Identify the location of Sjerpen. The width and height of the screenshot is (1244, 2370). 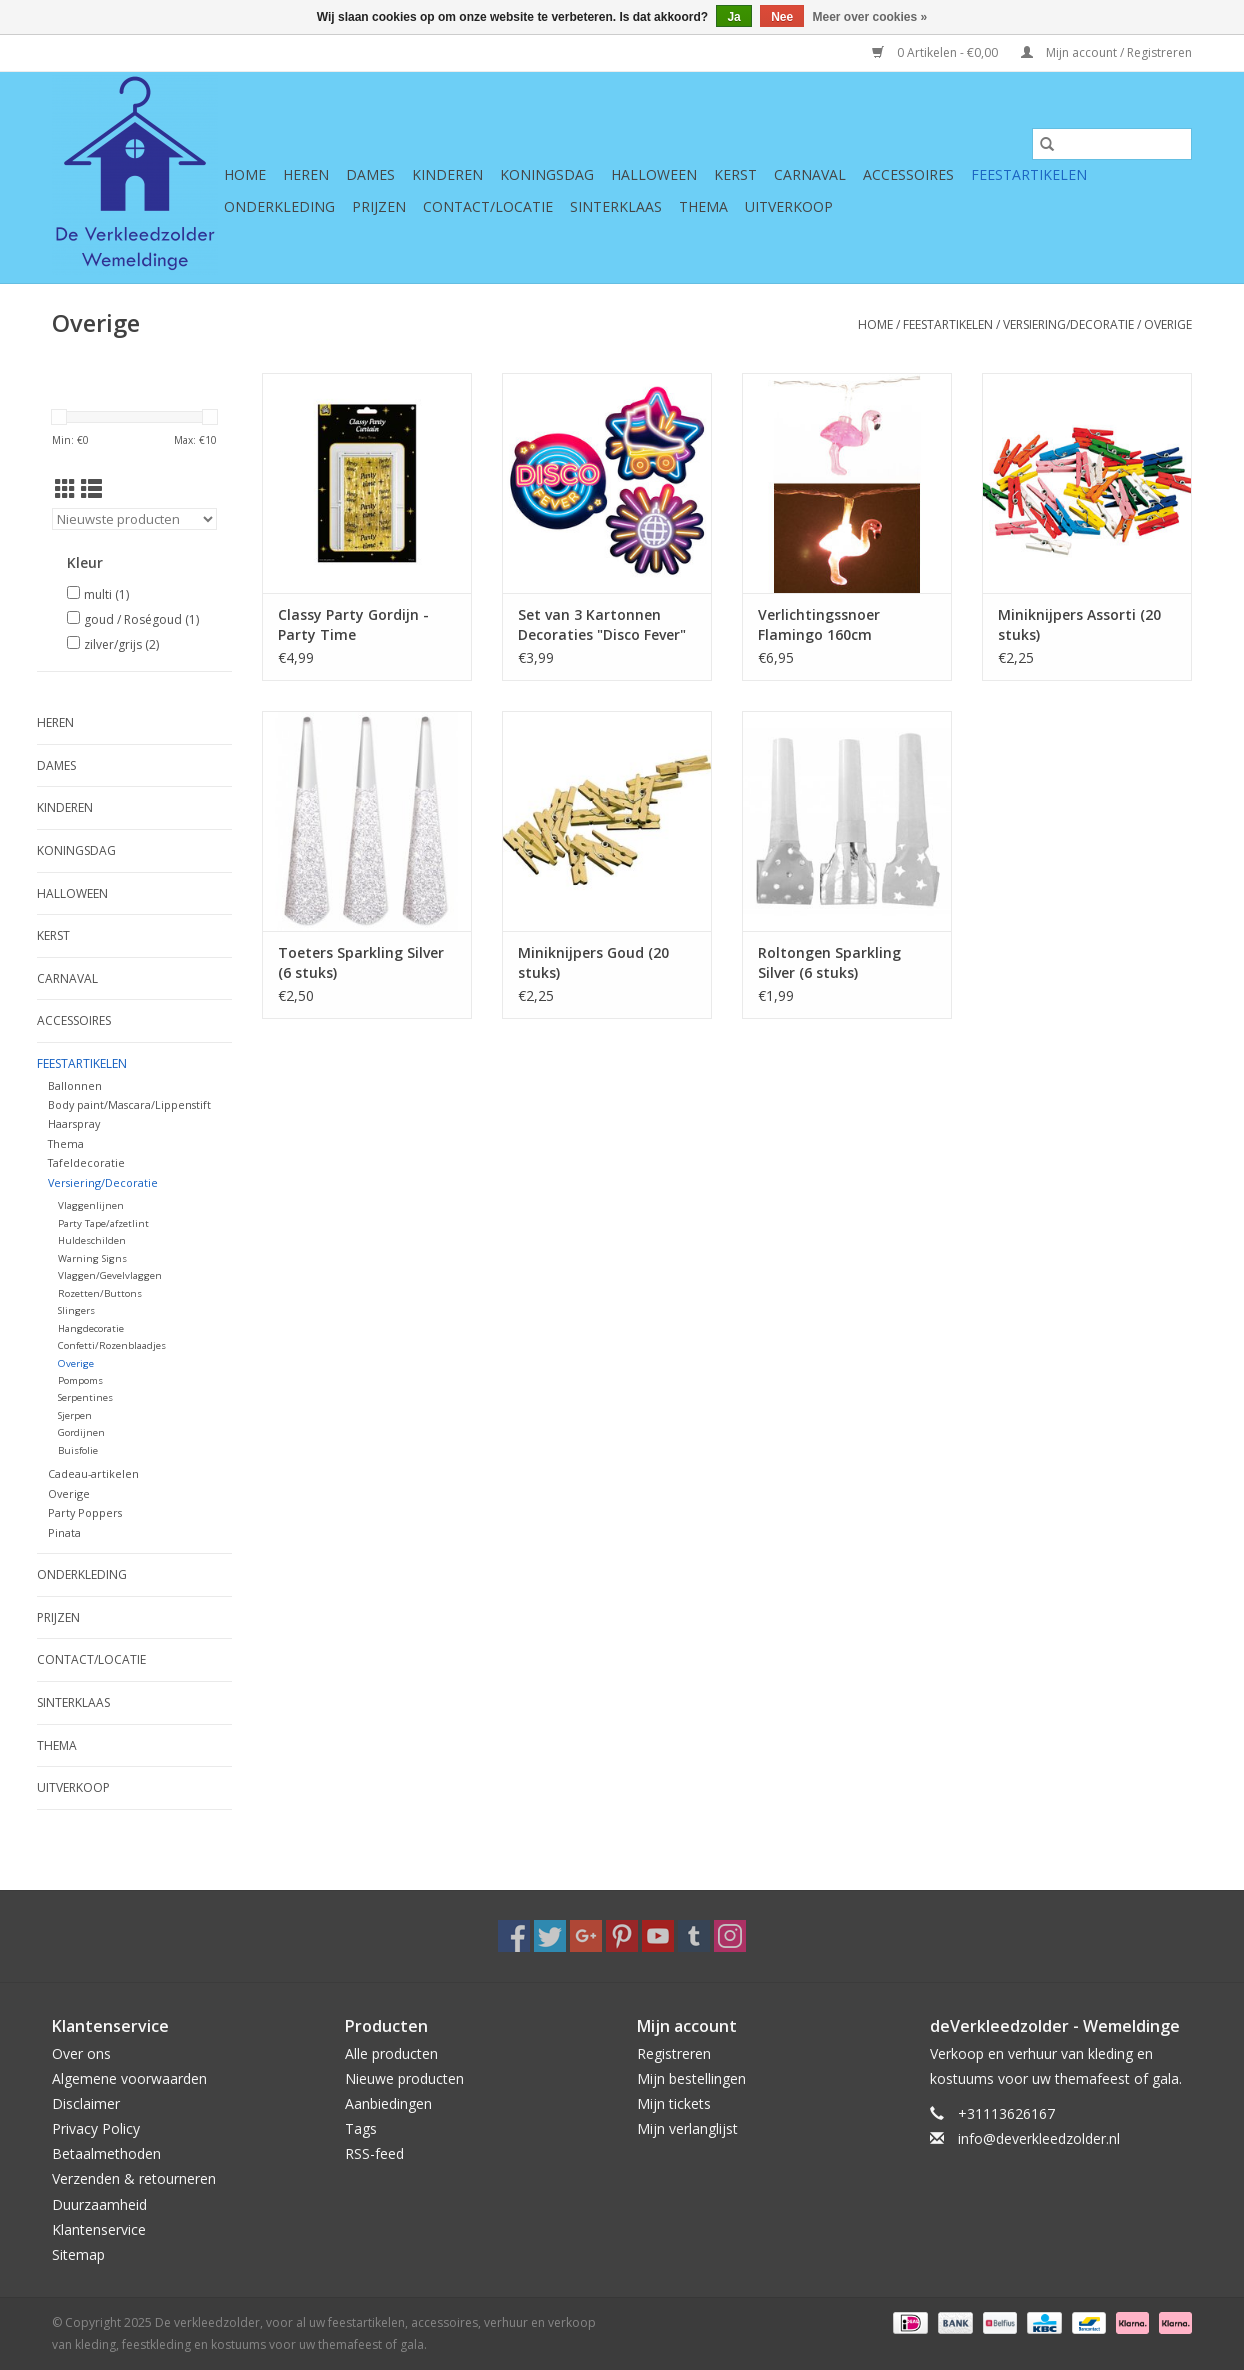
(75, 1415).